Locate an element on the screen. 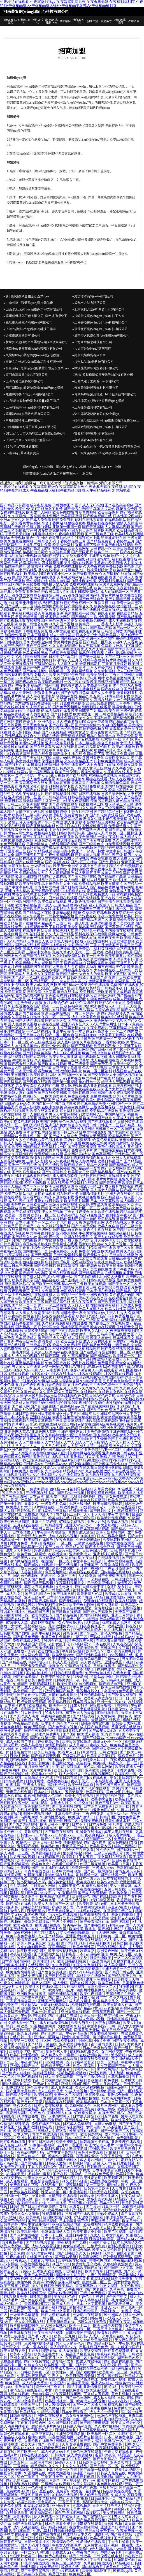  在线播放91 is located at coordinates (57, 1554).